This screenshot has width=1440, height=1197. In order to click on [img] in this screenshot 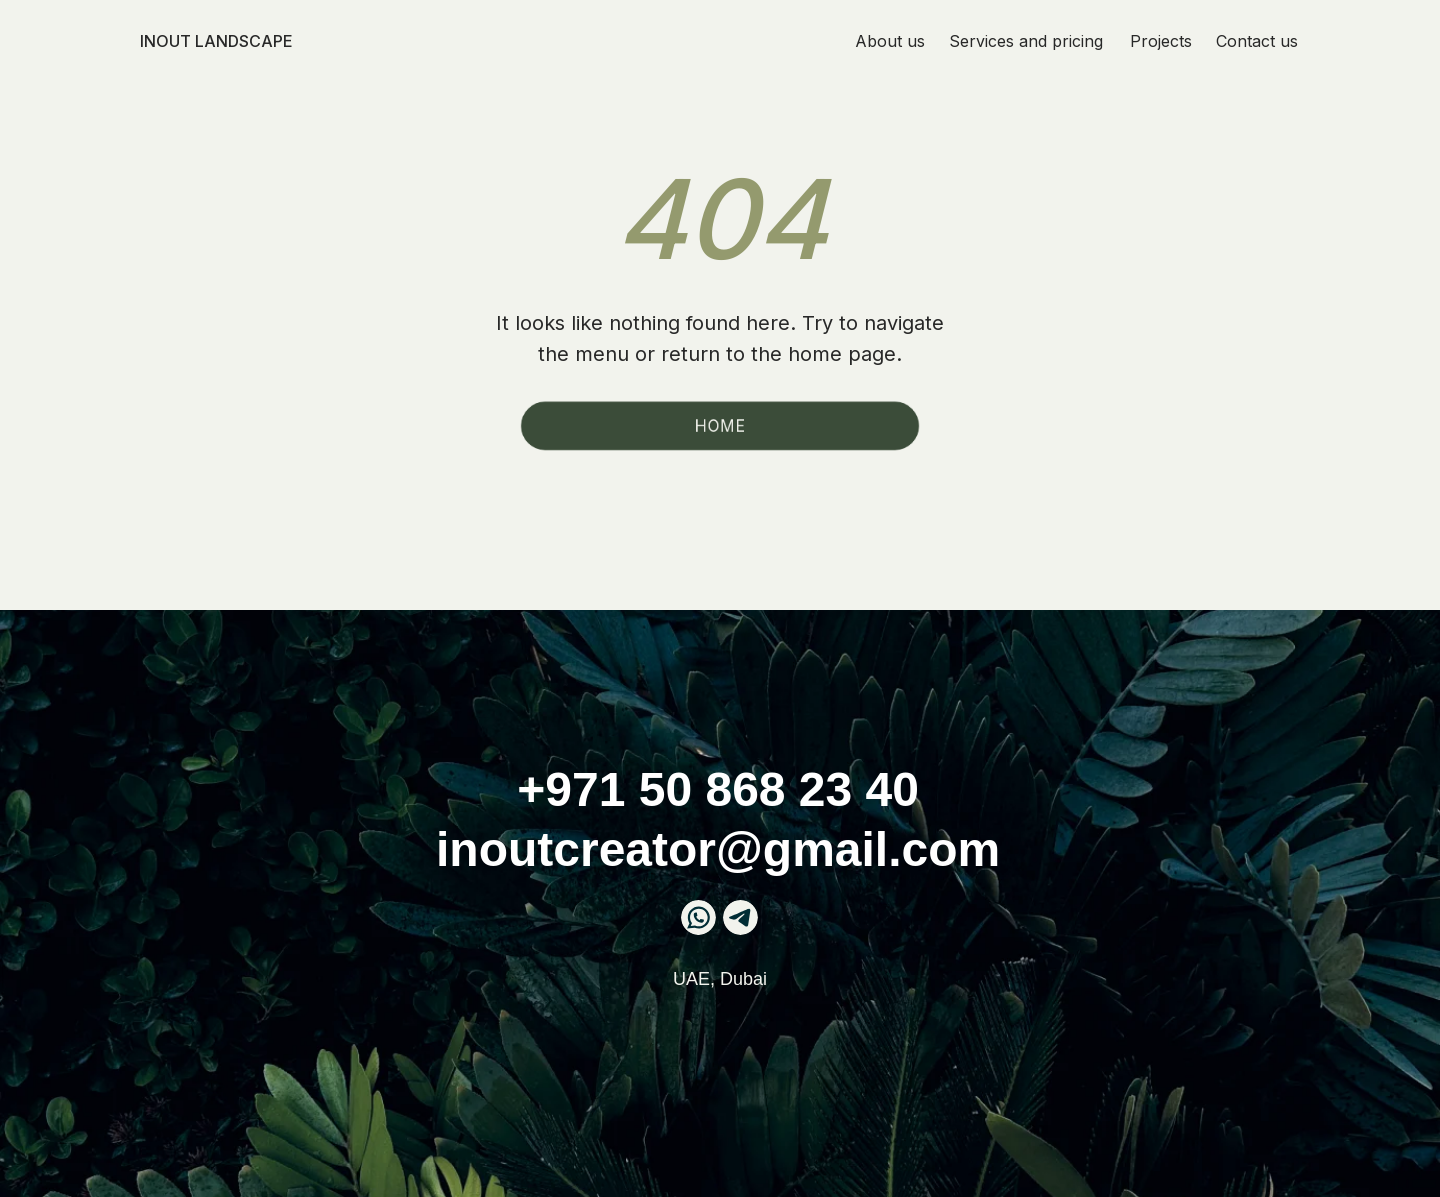, I will do `click(740, 917)`.